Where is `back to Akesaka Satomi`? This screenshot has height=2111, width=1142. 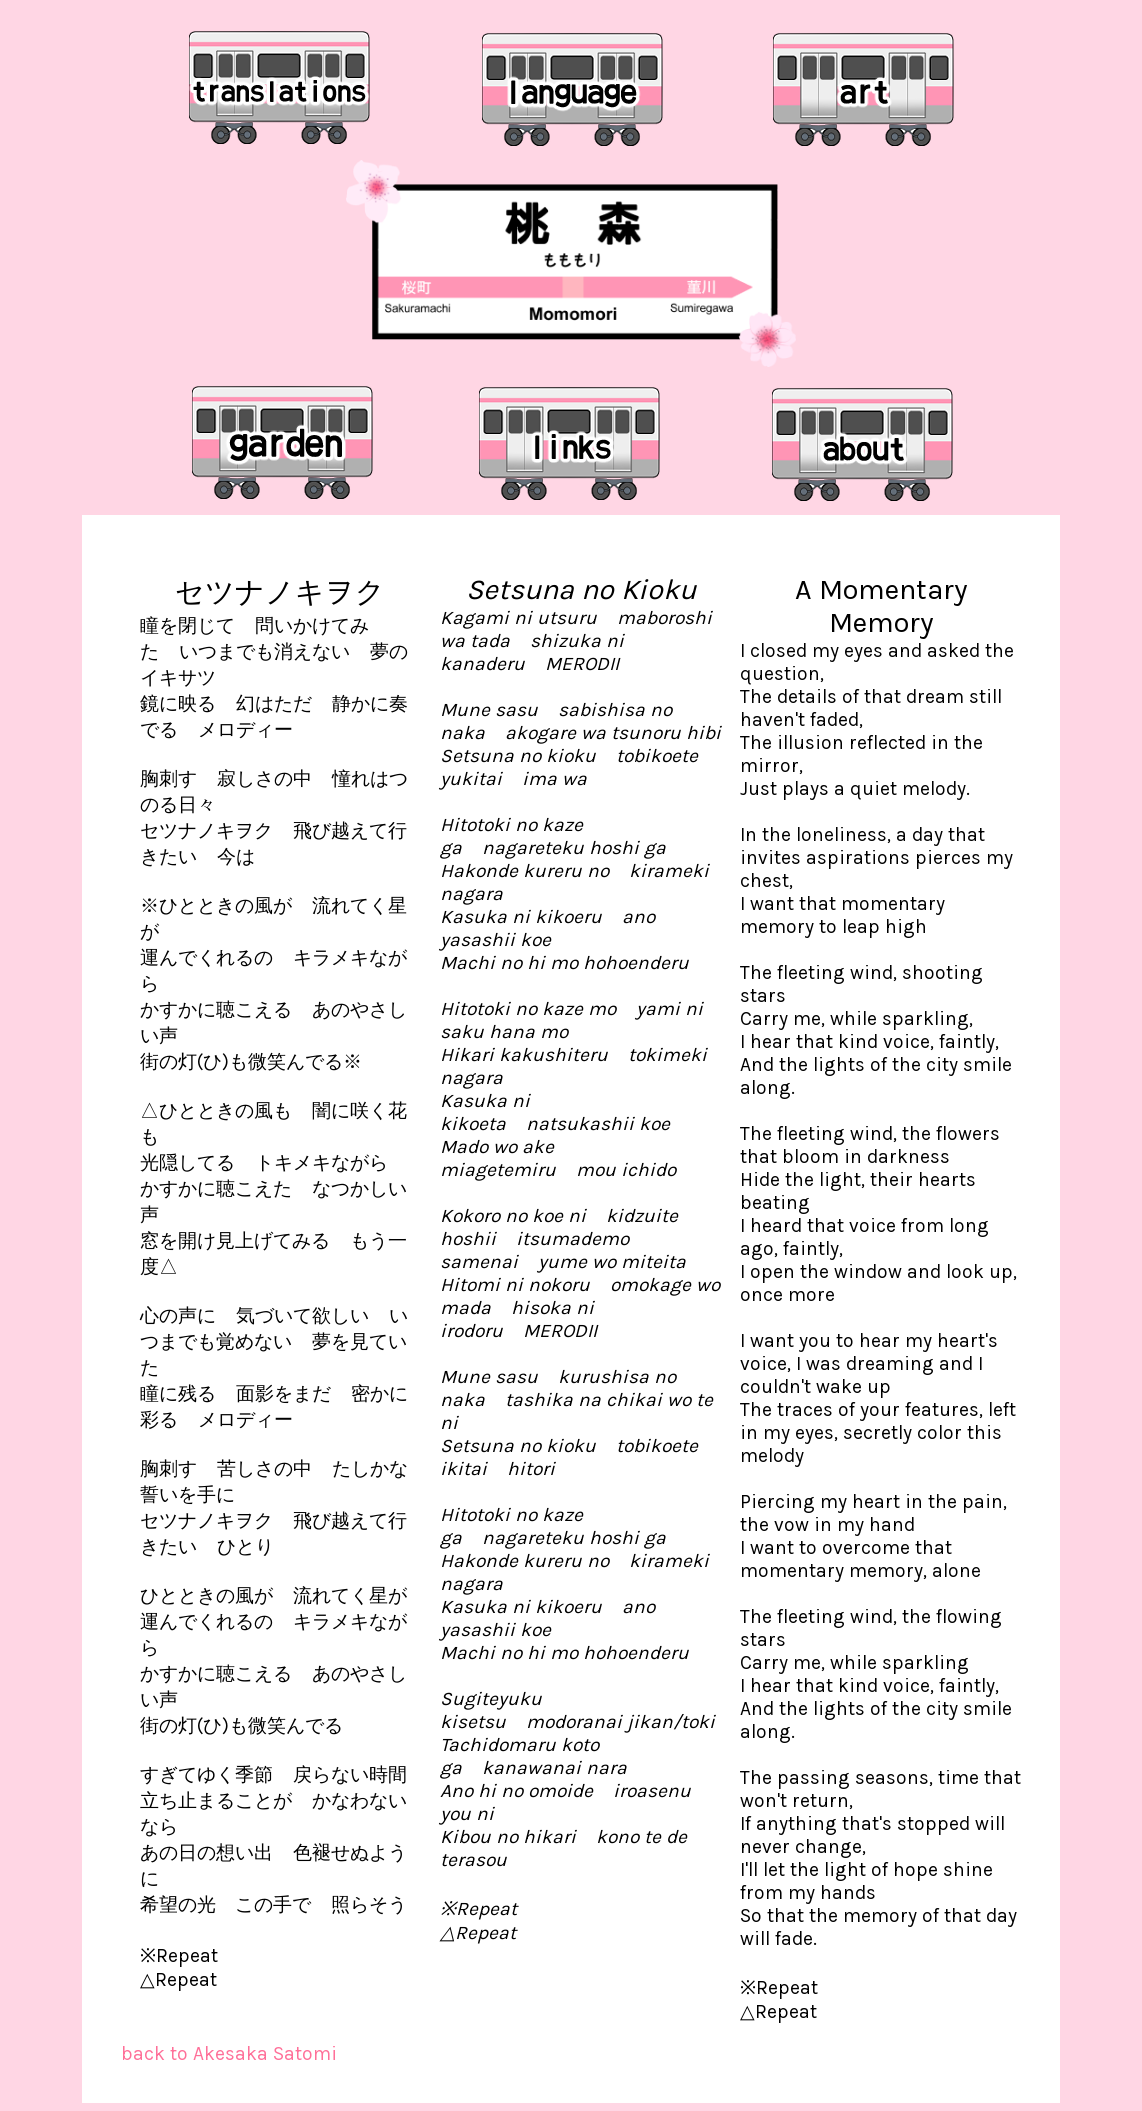
back to Akesaka Satomi is located at coordinates (229, 2053).